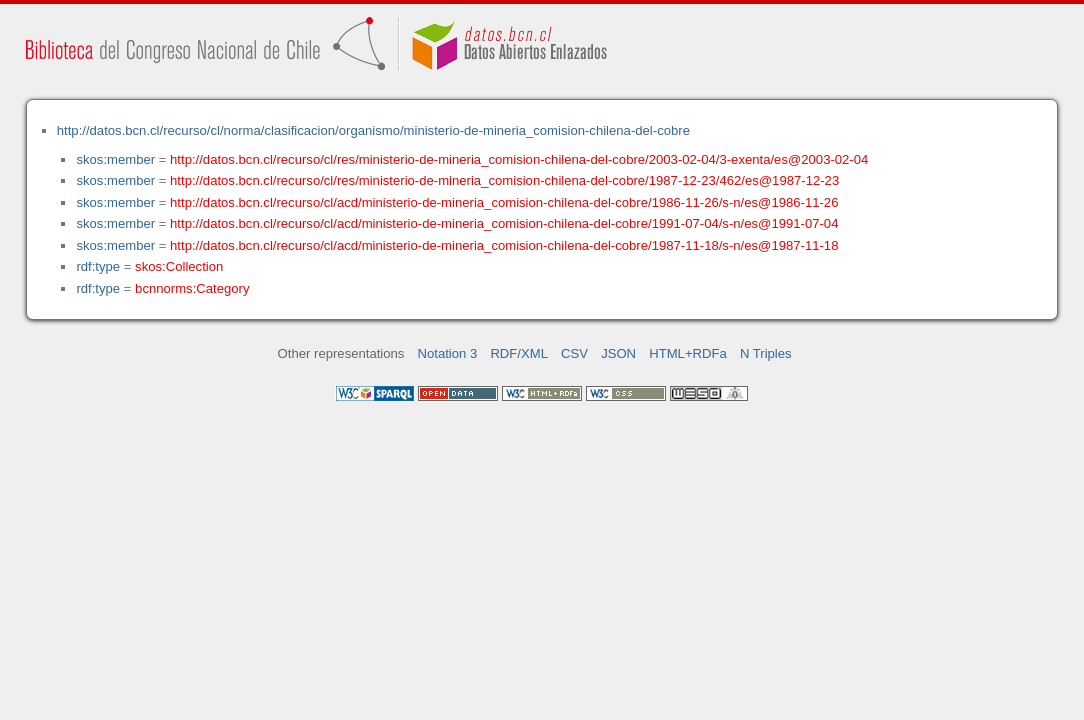 The width and height of the screenshot is (1084, 720). Describe the element at coordinates (688, 353) in the screenshot. I see `HTML+RDFa` at that location.